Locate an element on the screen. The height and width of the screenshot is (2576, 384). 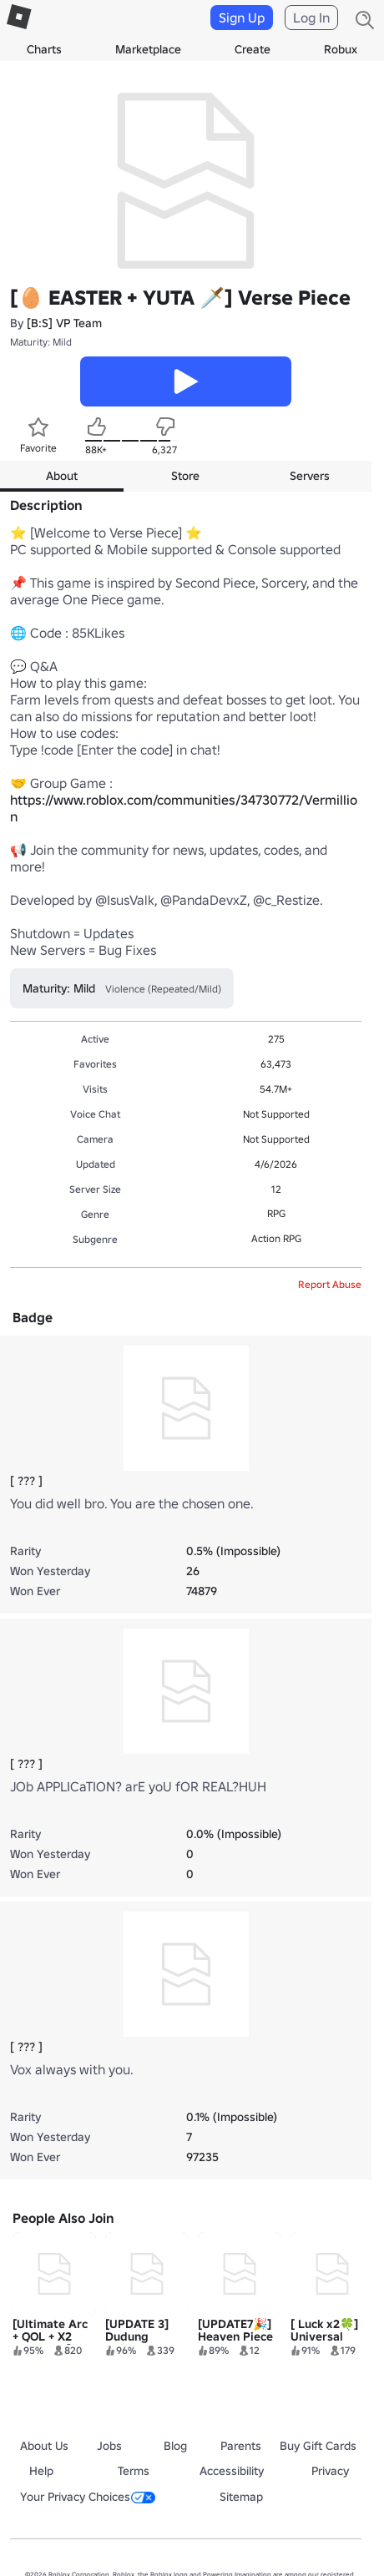
Report Abuse is located at coordinates (329, 1284).